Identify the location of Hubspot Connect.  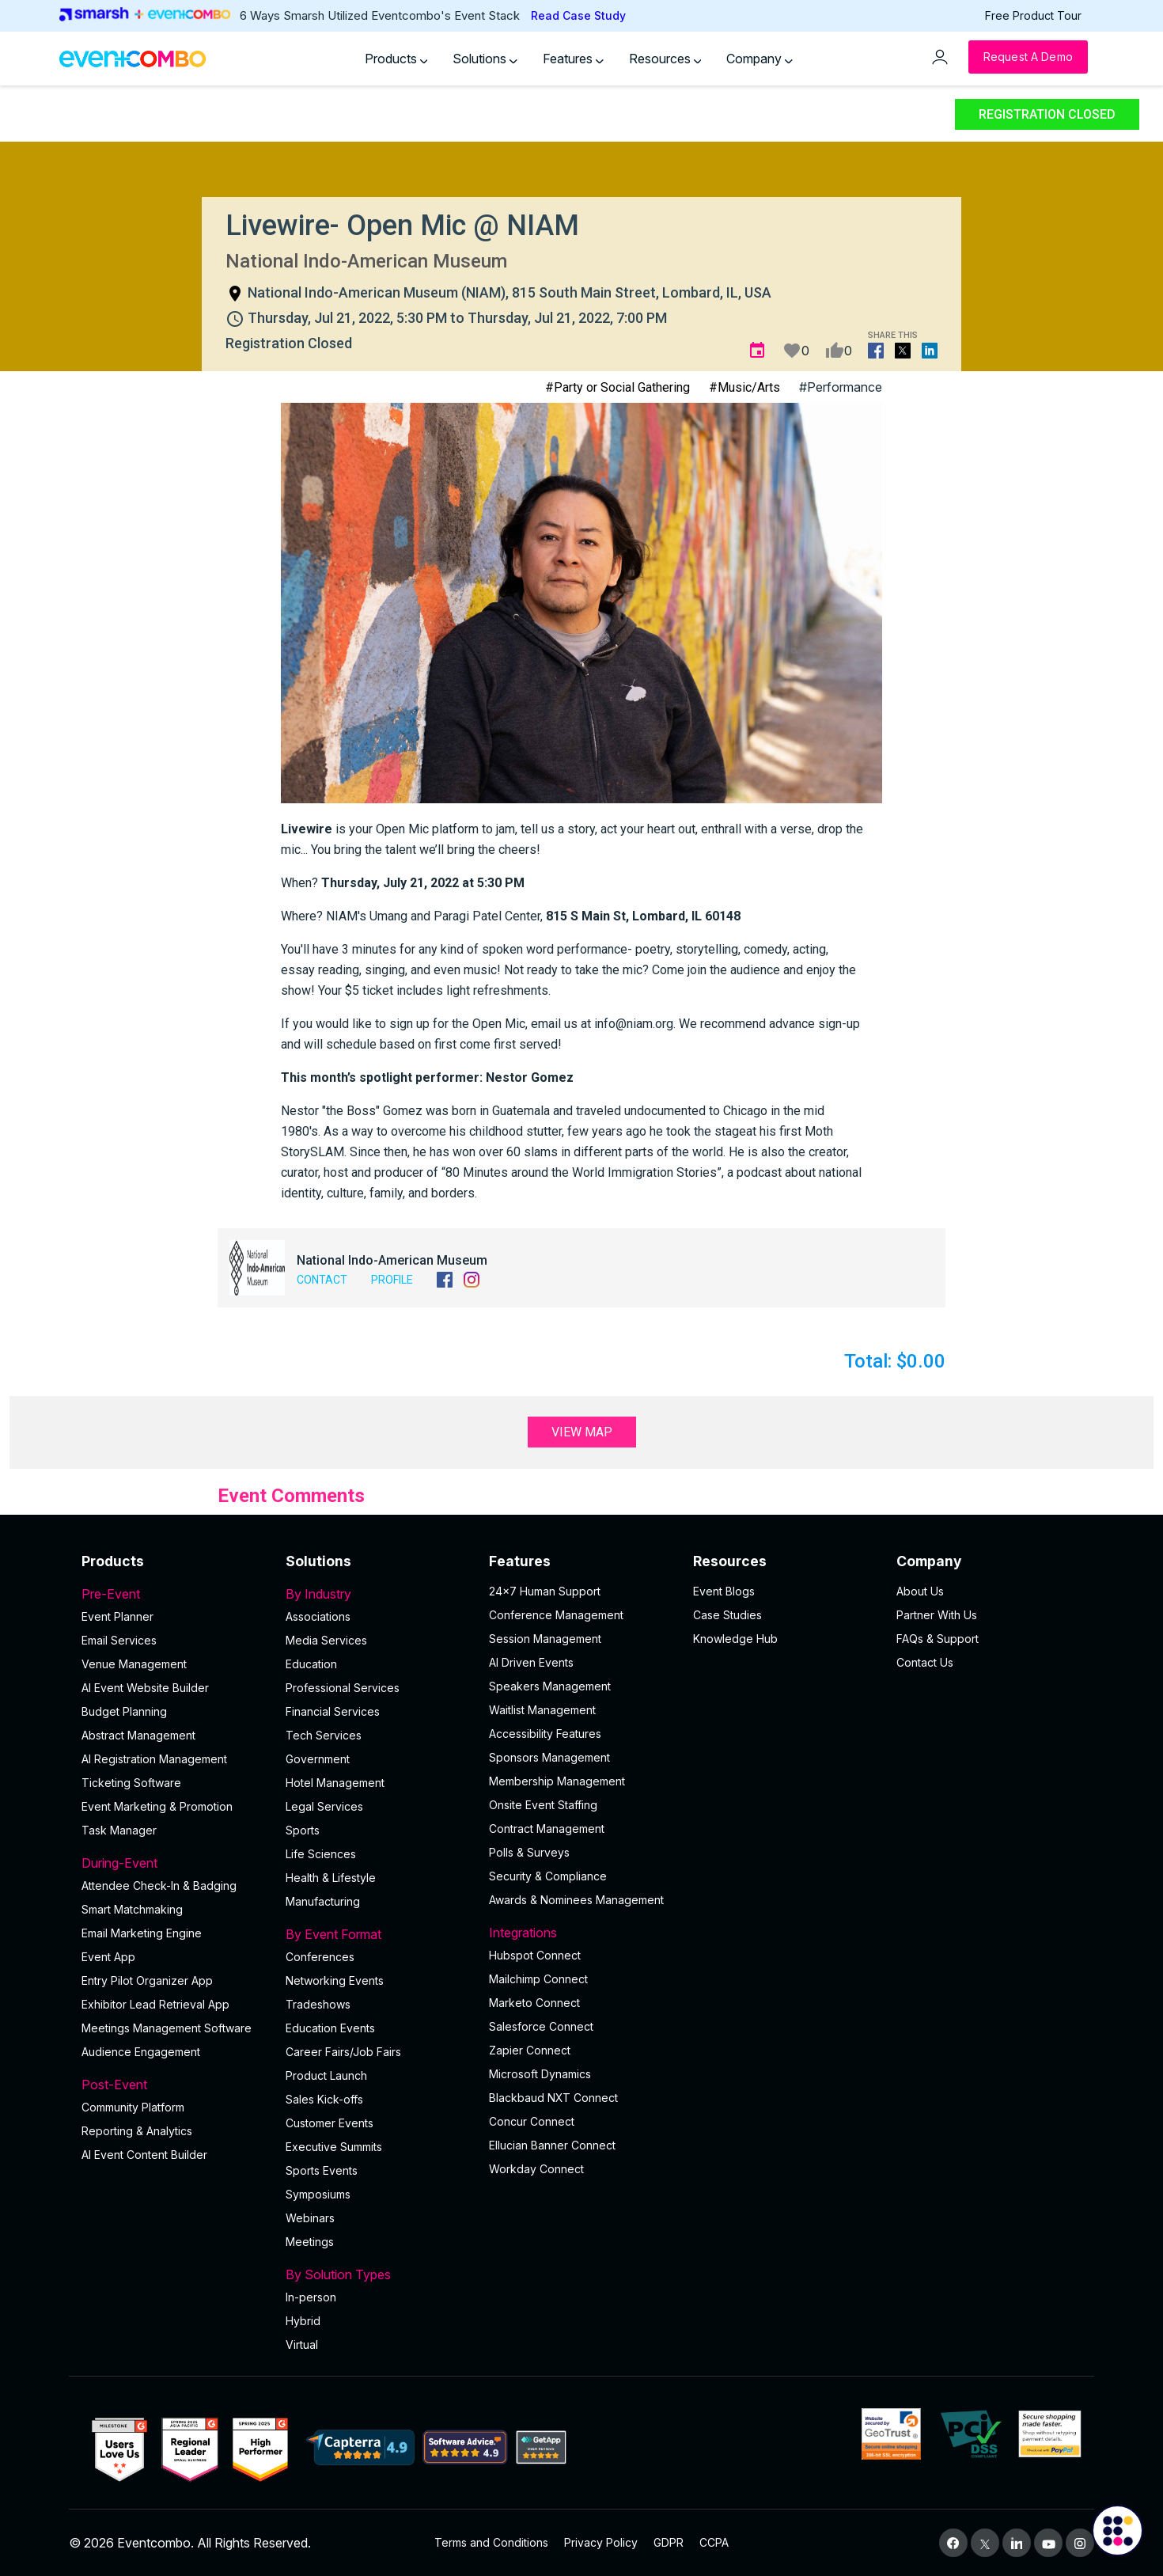
(535, 1955).